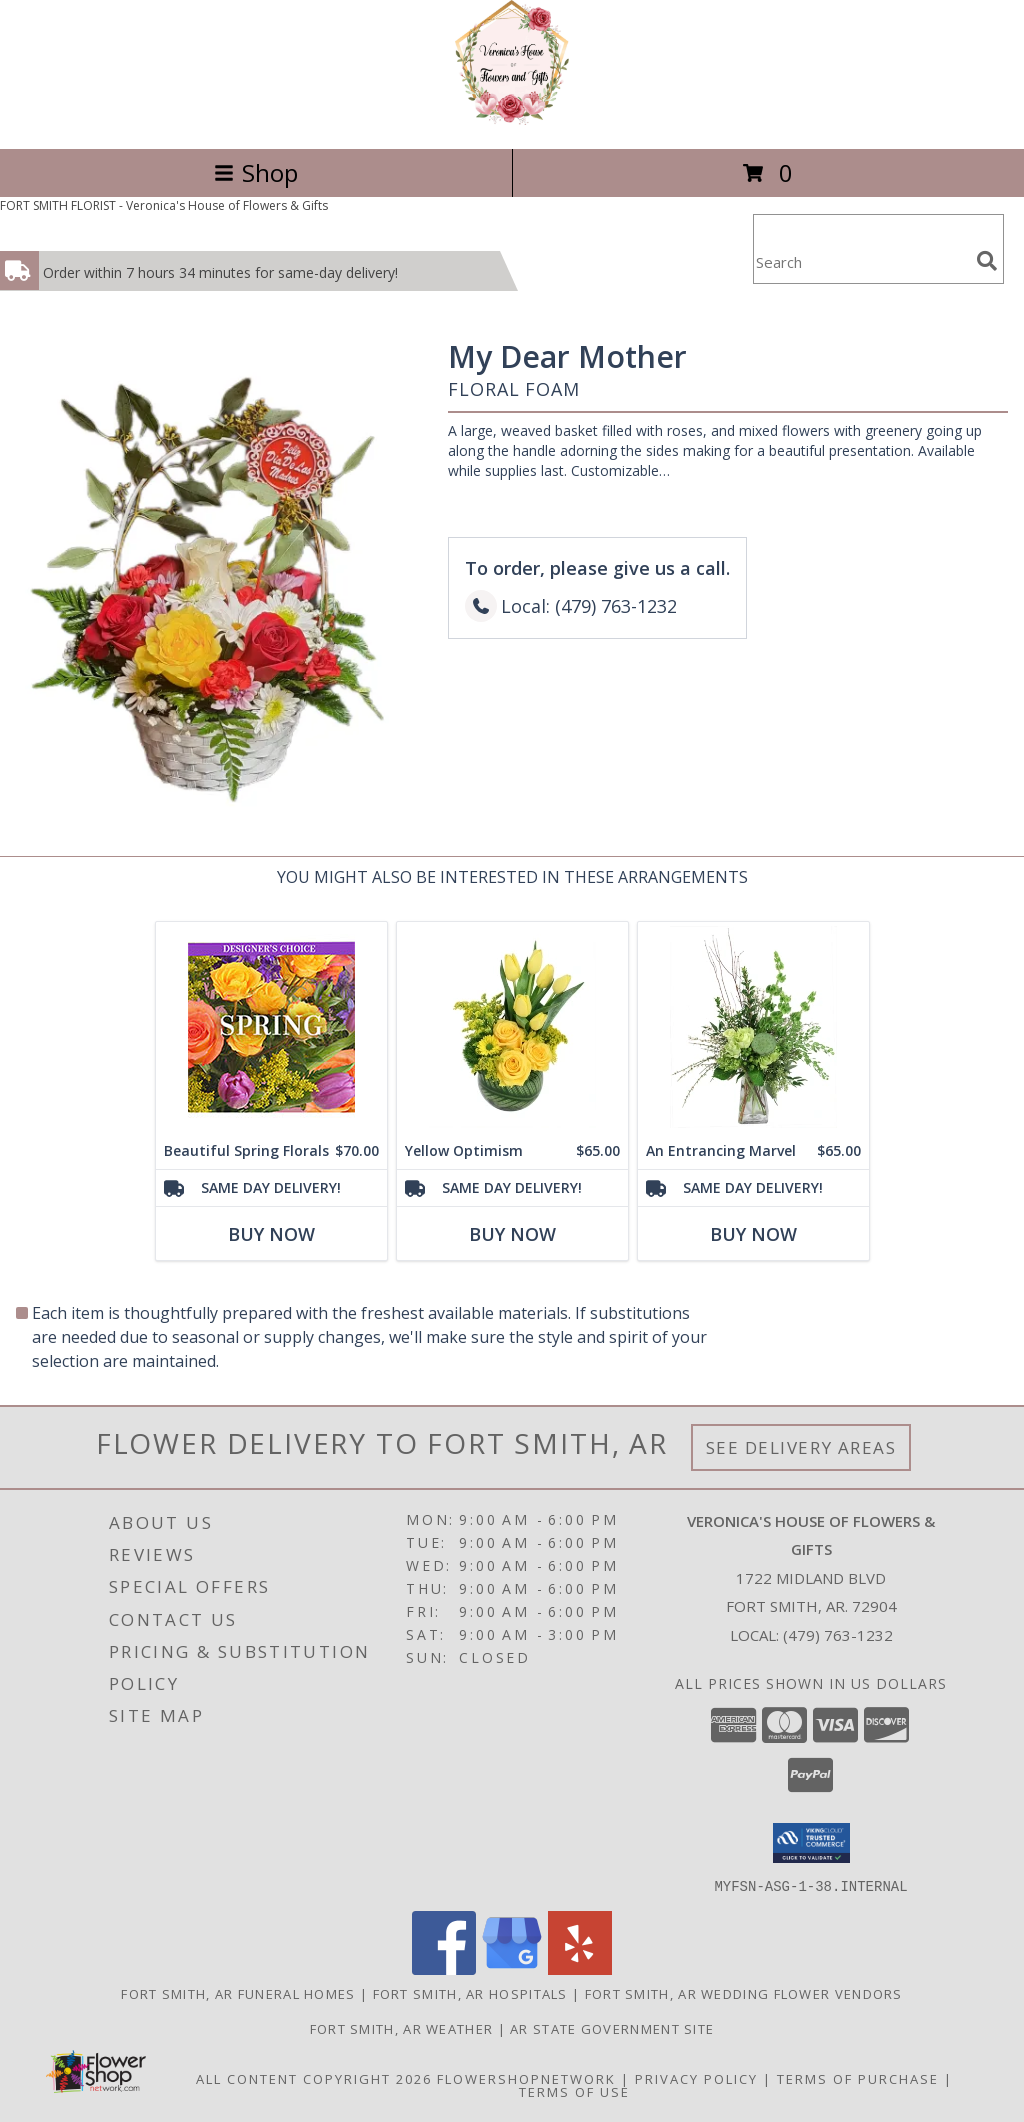 The image size is (1024, 2122). I want to click on Fort Smith, AR Weather, so click(402, 2028).